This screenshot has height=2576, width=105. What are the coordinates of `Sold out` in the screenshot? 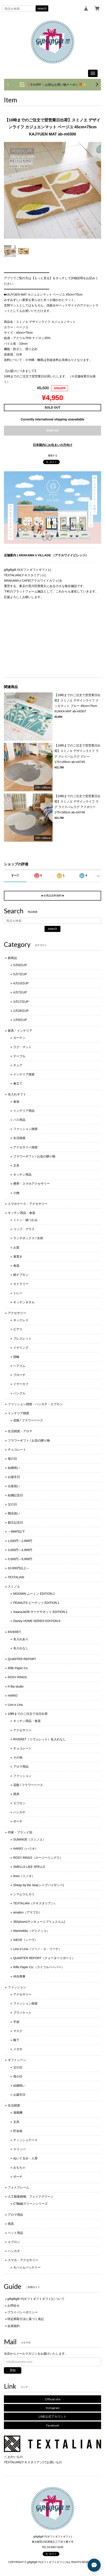 It's located at (53, 430).